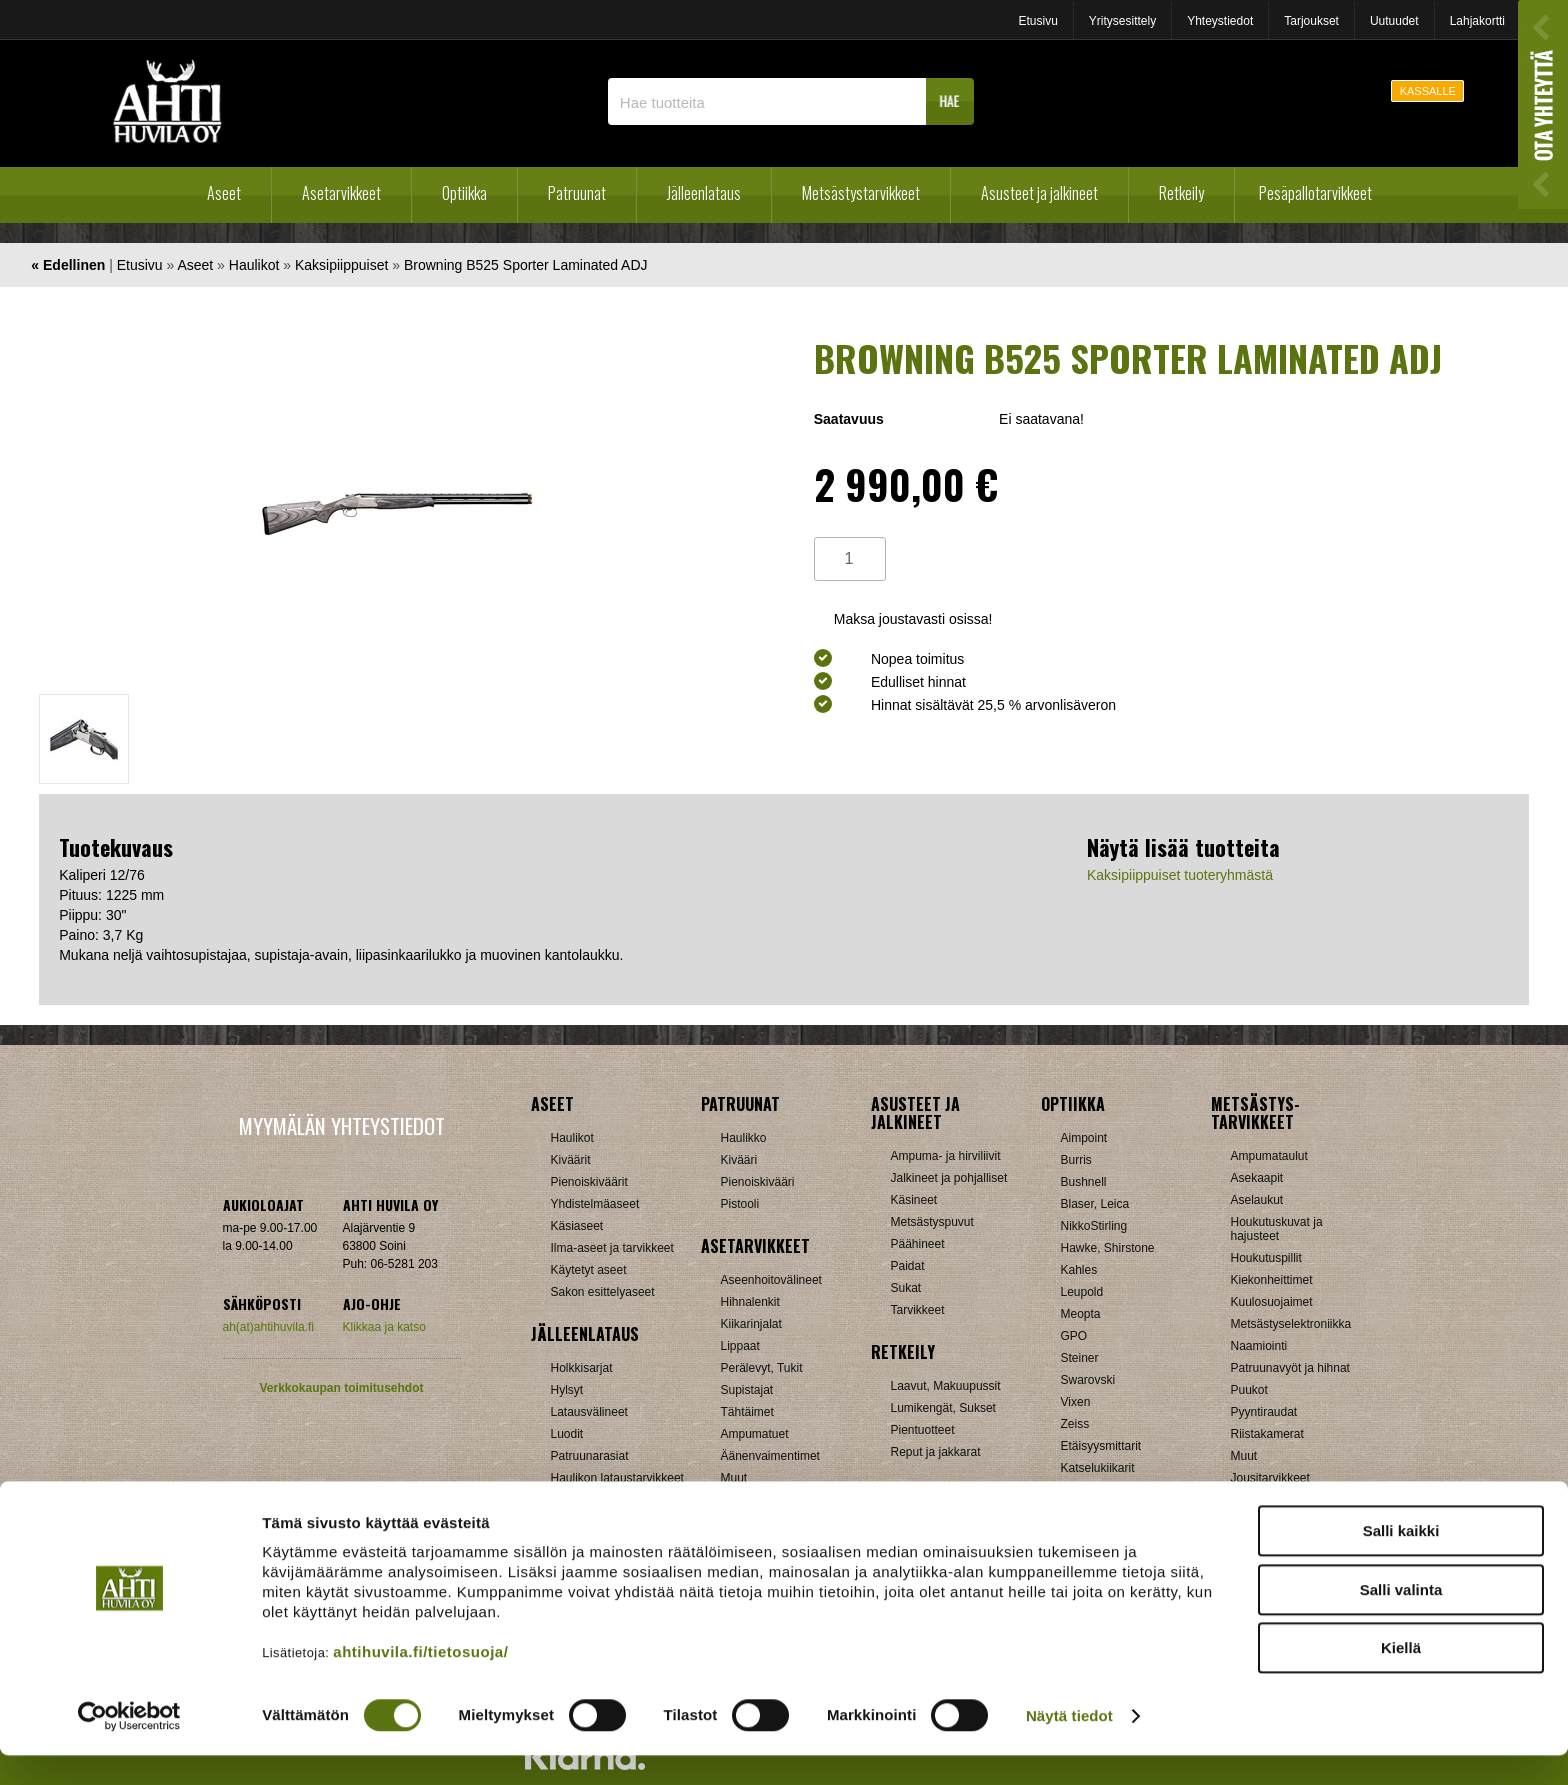 The width and height of the screenshot is (1568, 1785). I want to click on Riistakamerat, so click(1267, 1434).